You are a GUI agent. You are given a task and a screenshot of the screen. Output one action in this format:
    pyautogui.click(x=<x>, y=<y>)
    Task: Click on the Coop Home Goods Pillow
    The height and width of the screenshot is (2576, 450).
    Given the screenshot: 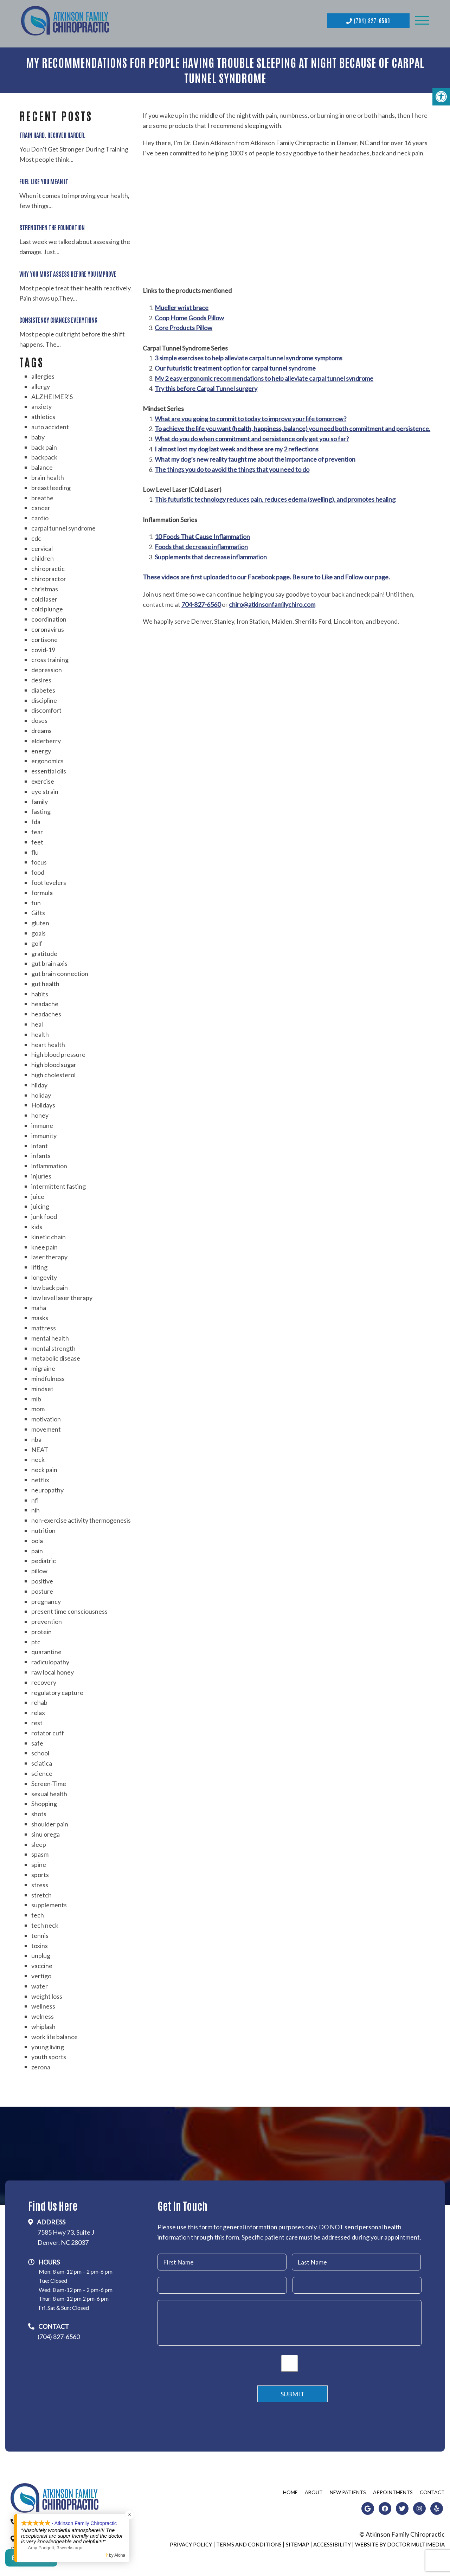 What is the action you would take?
    pyautogui.click(x=189, y=315)
    